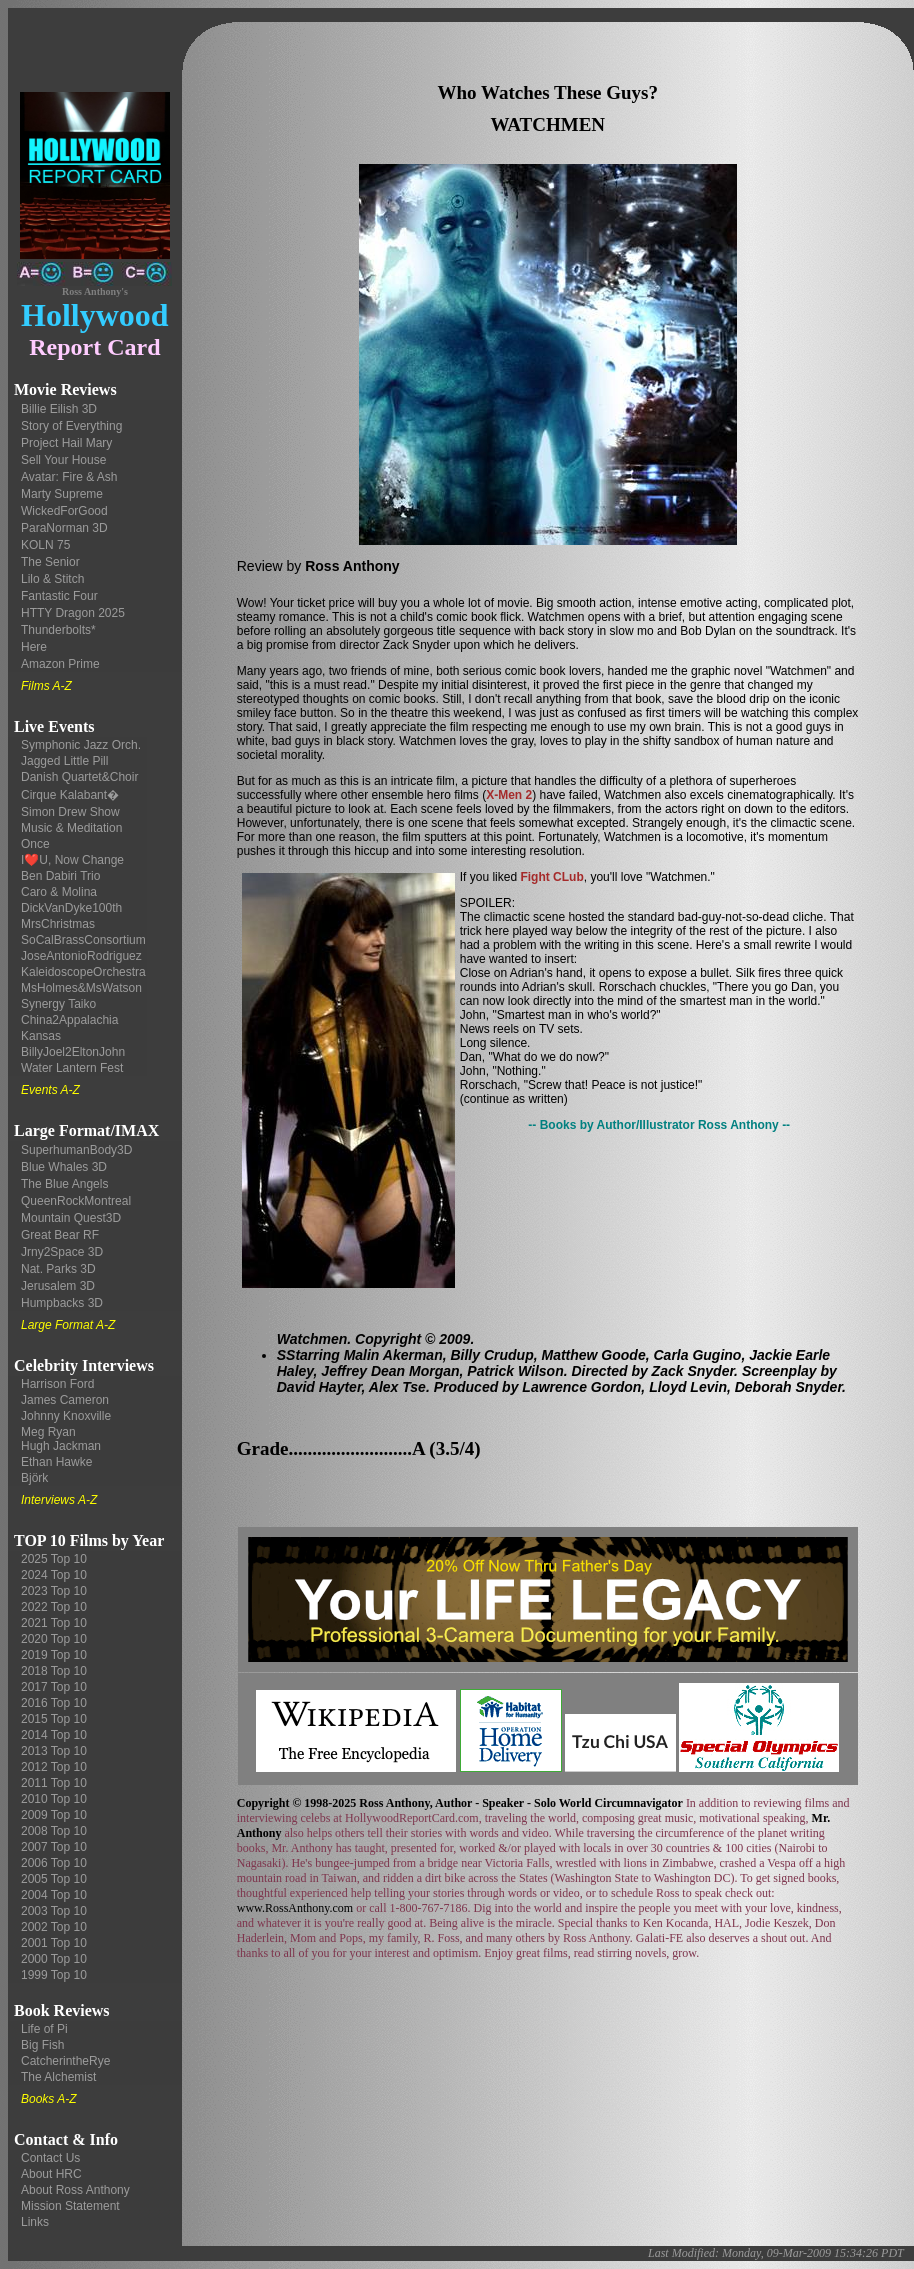  I want to click on 2004 Top 10, so click(54, 1895).